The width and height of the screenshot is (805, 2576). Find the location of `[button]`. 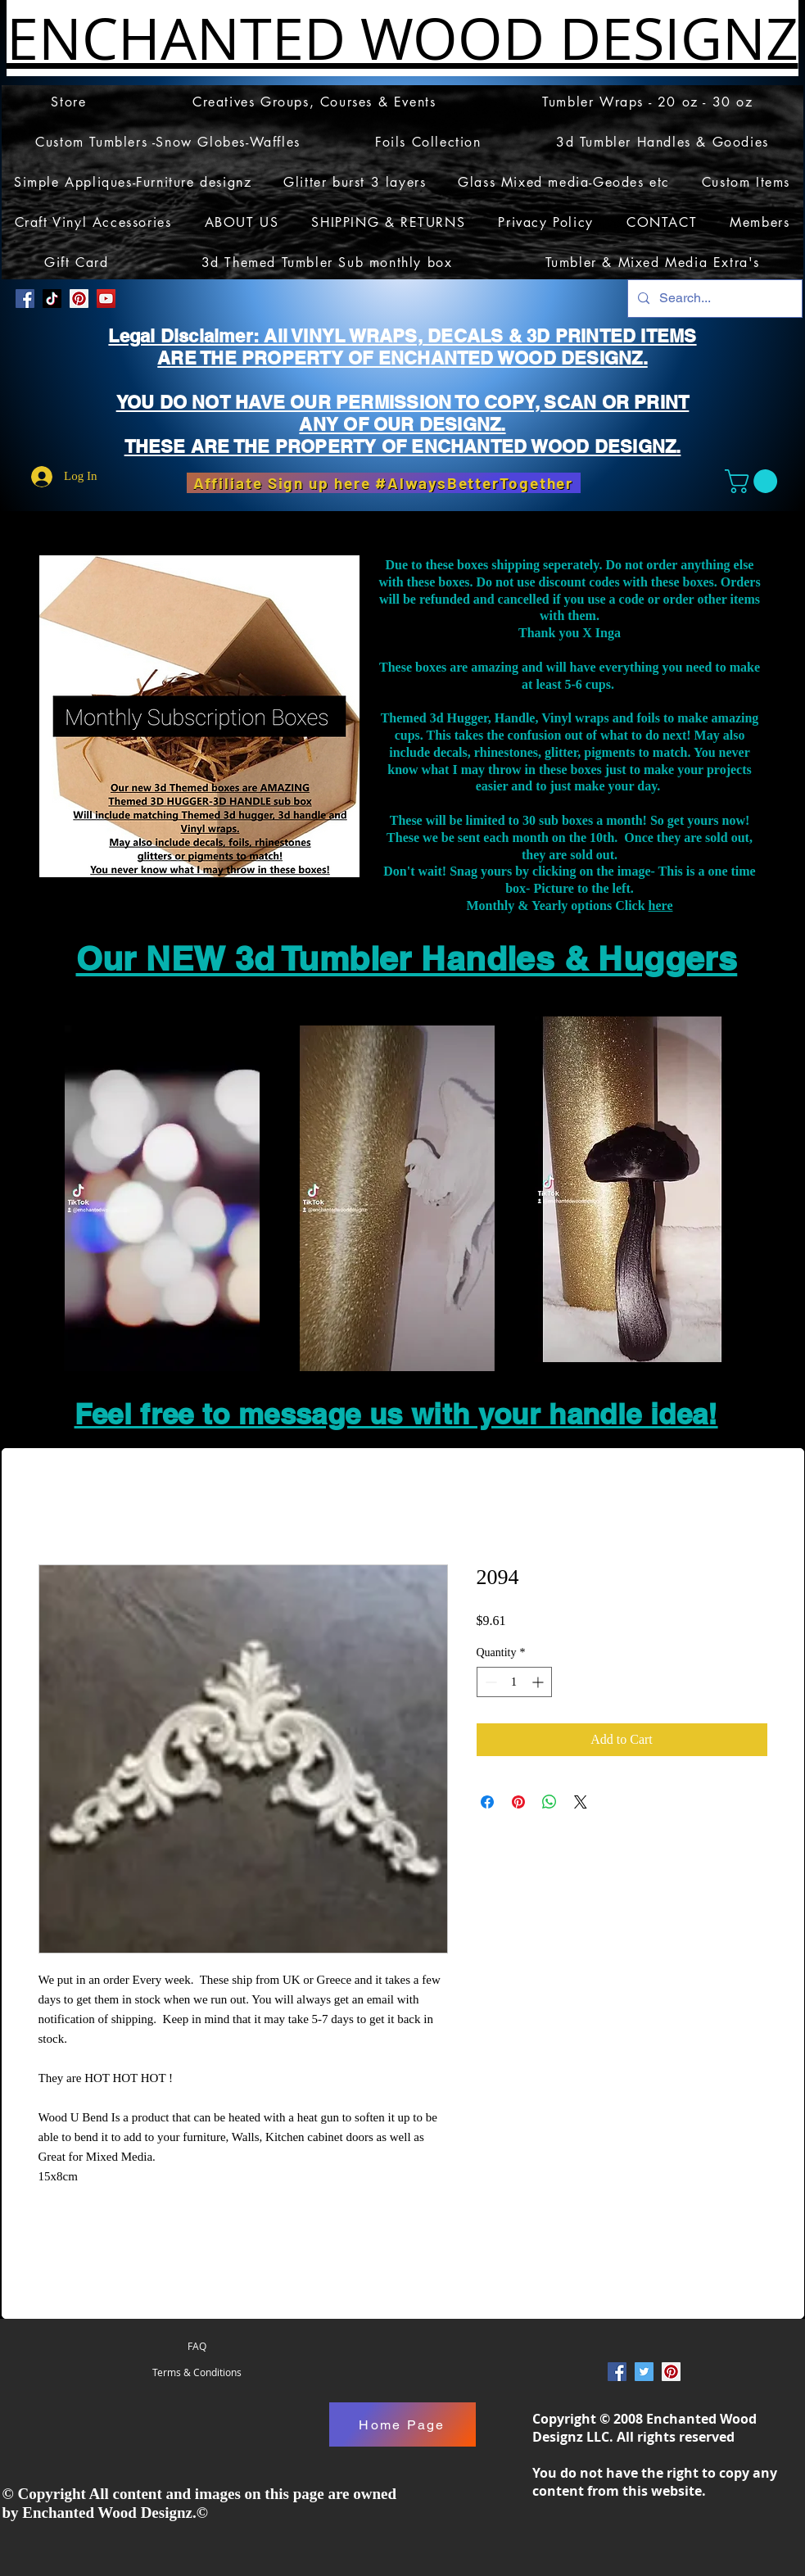

[button] is located at coordinates (754, 481).